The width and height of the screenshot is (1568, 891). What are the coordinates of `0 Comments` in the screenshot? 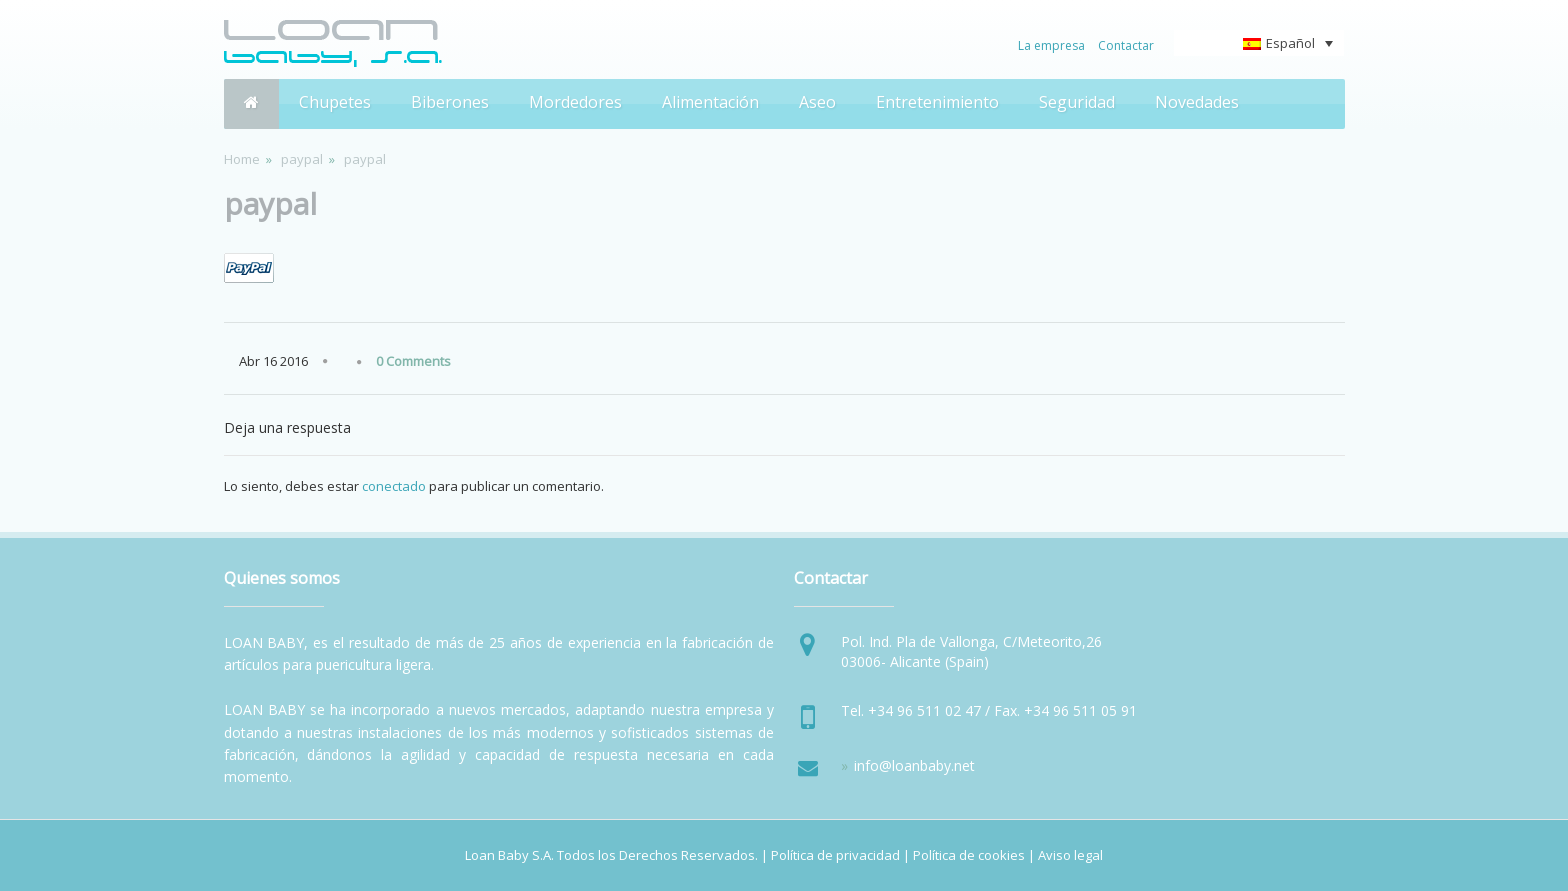 It's located at (413, 361).